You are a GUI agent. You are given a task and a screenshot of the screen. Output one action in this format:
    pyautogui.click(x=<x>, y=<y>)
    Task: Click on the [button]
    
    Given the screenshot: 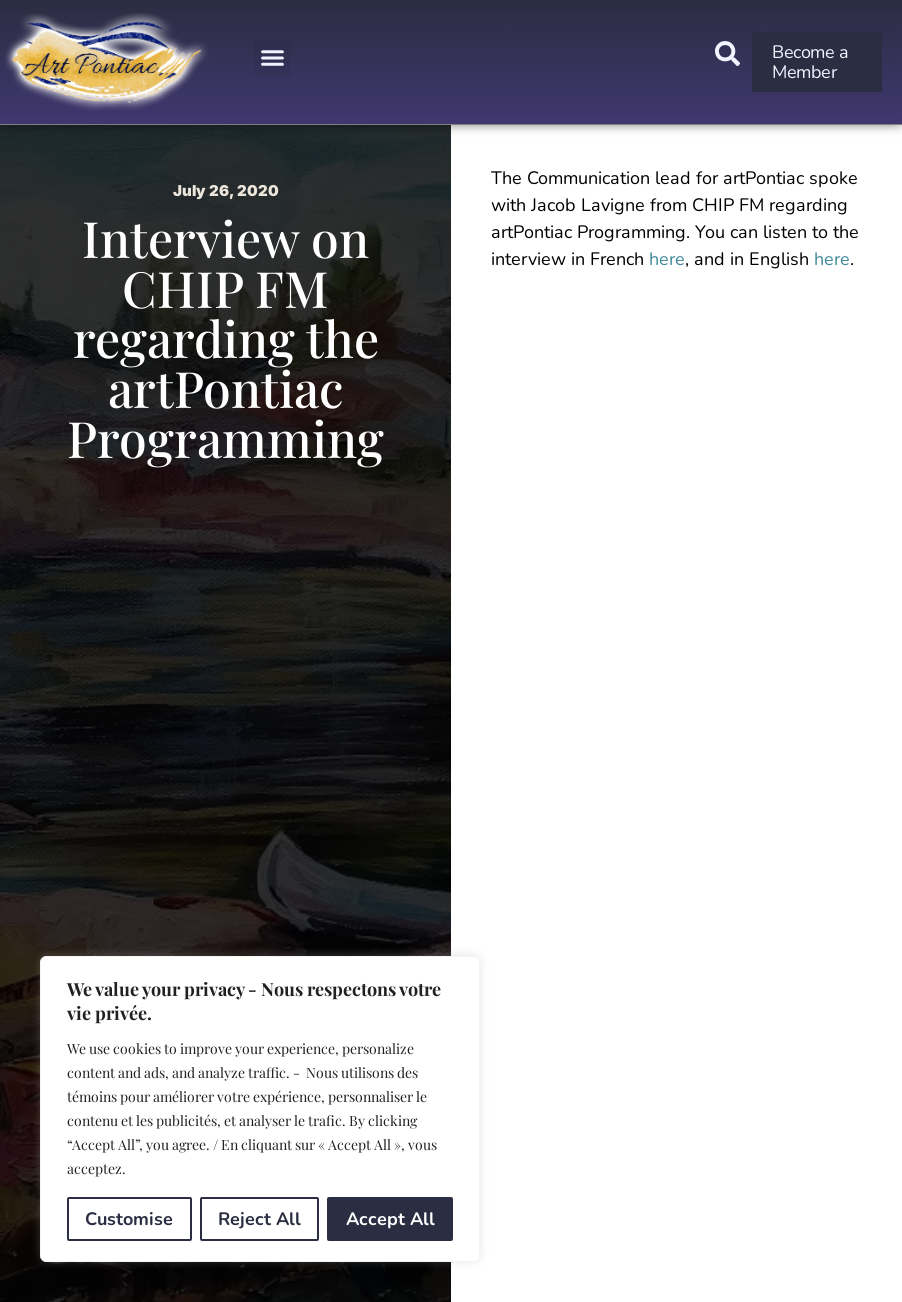 What is the action you would take?
    pyautogui.click(x=273, y=57)
    